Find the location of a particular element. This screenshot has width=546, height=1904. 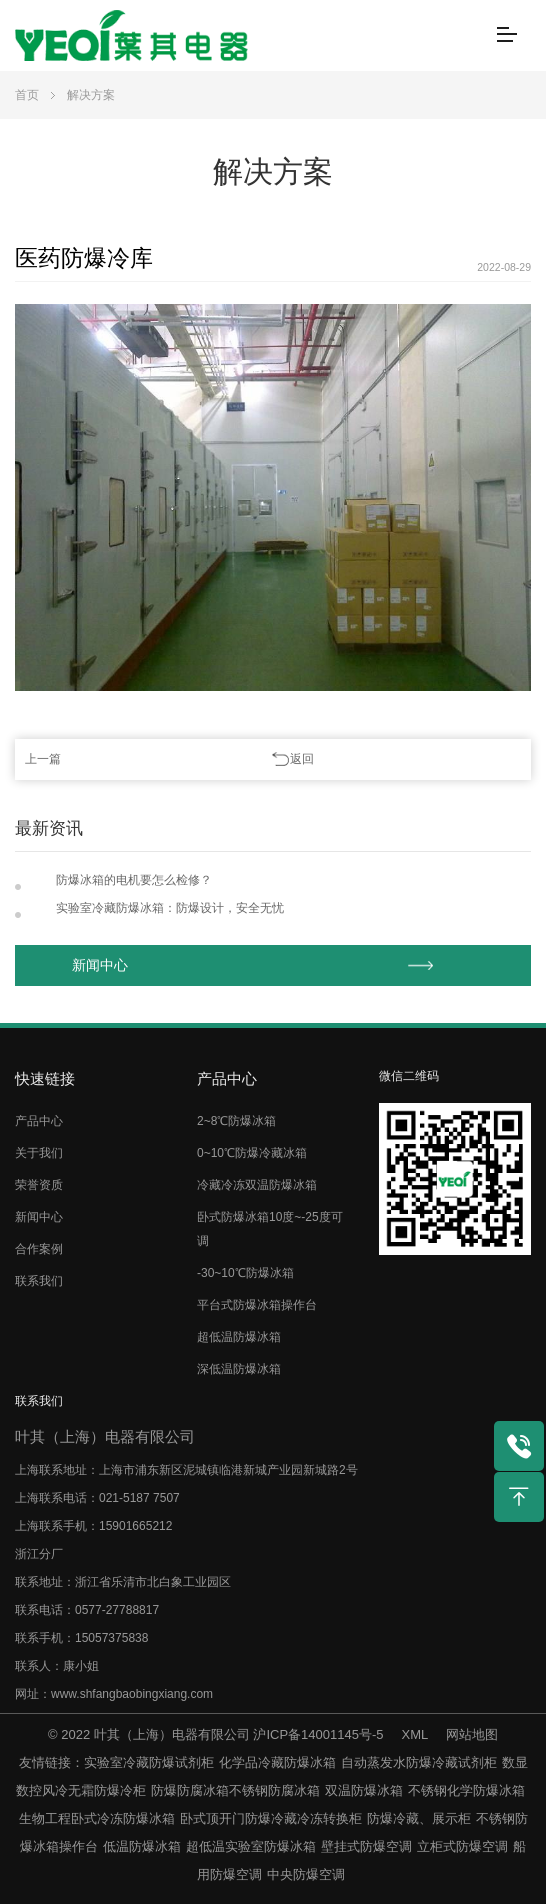

立柜式防爆空调 is located at coordinates (462, 1846).